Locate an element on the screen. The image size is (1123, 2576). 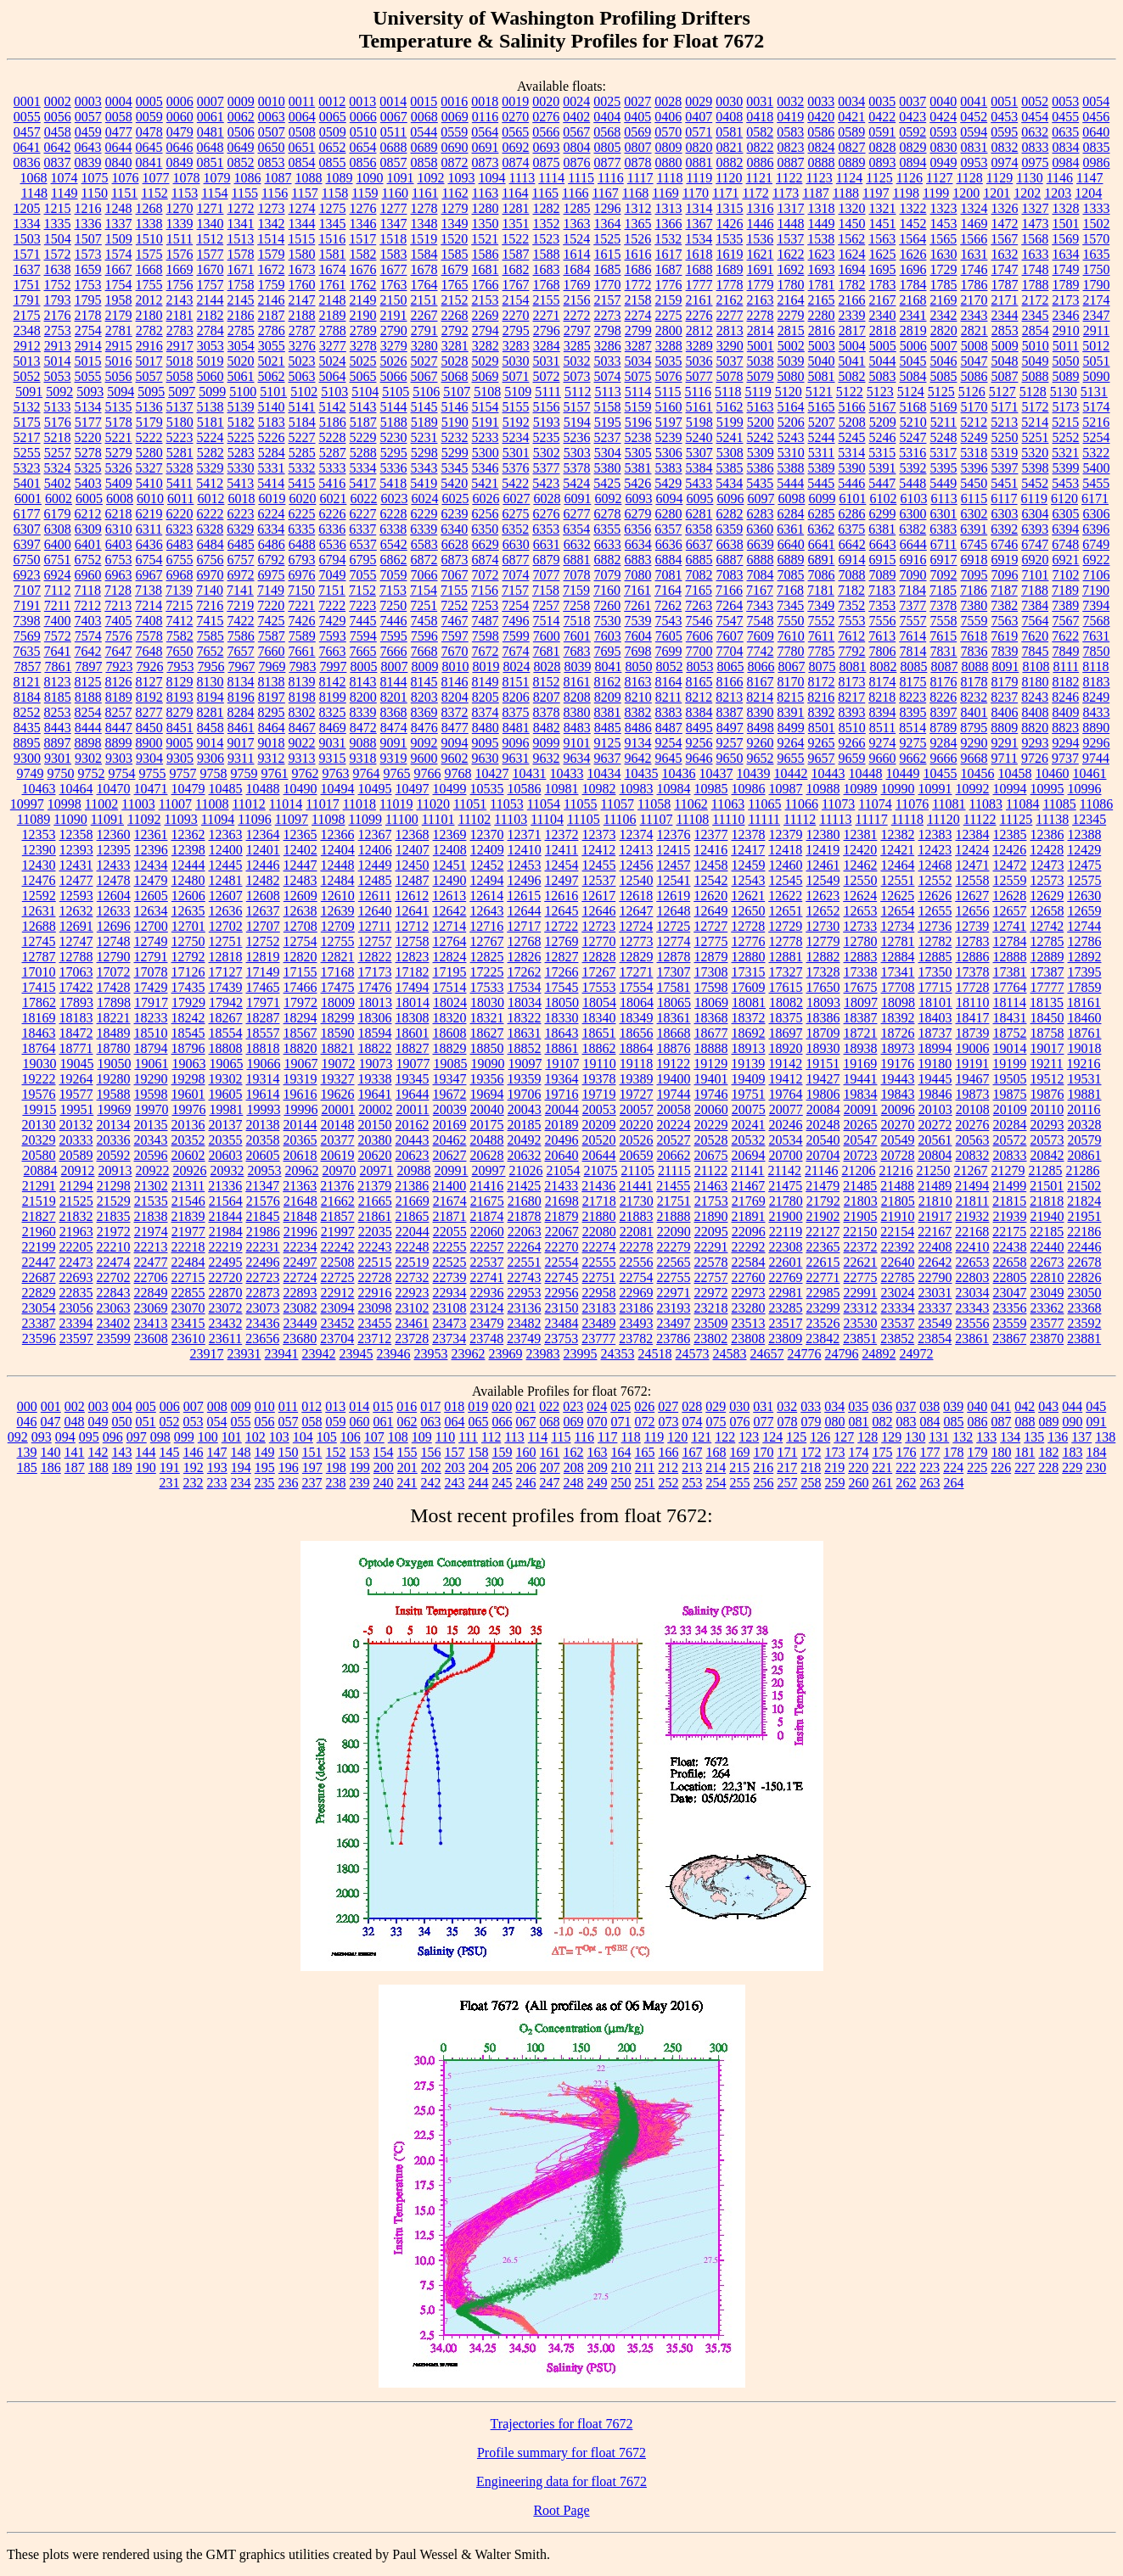
7574 is located at coordinates (88, 636).